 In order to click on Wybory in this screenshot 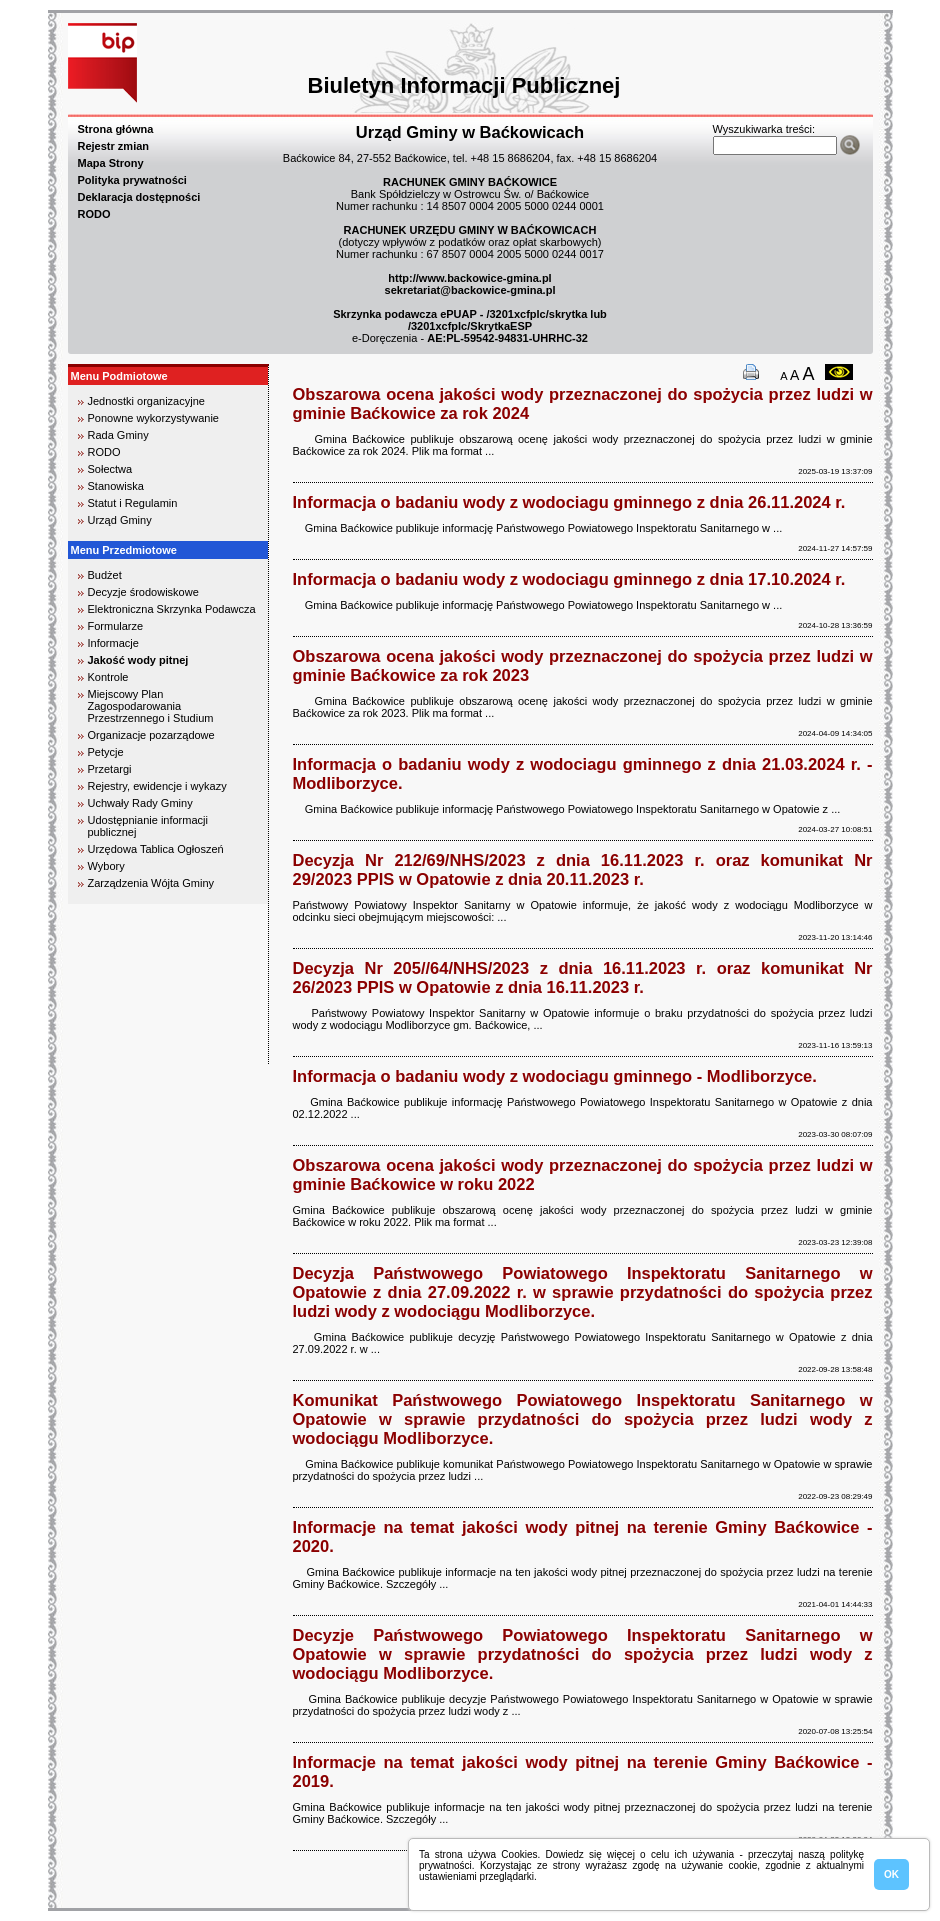, I will do `click(106, 866)`.